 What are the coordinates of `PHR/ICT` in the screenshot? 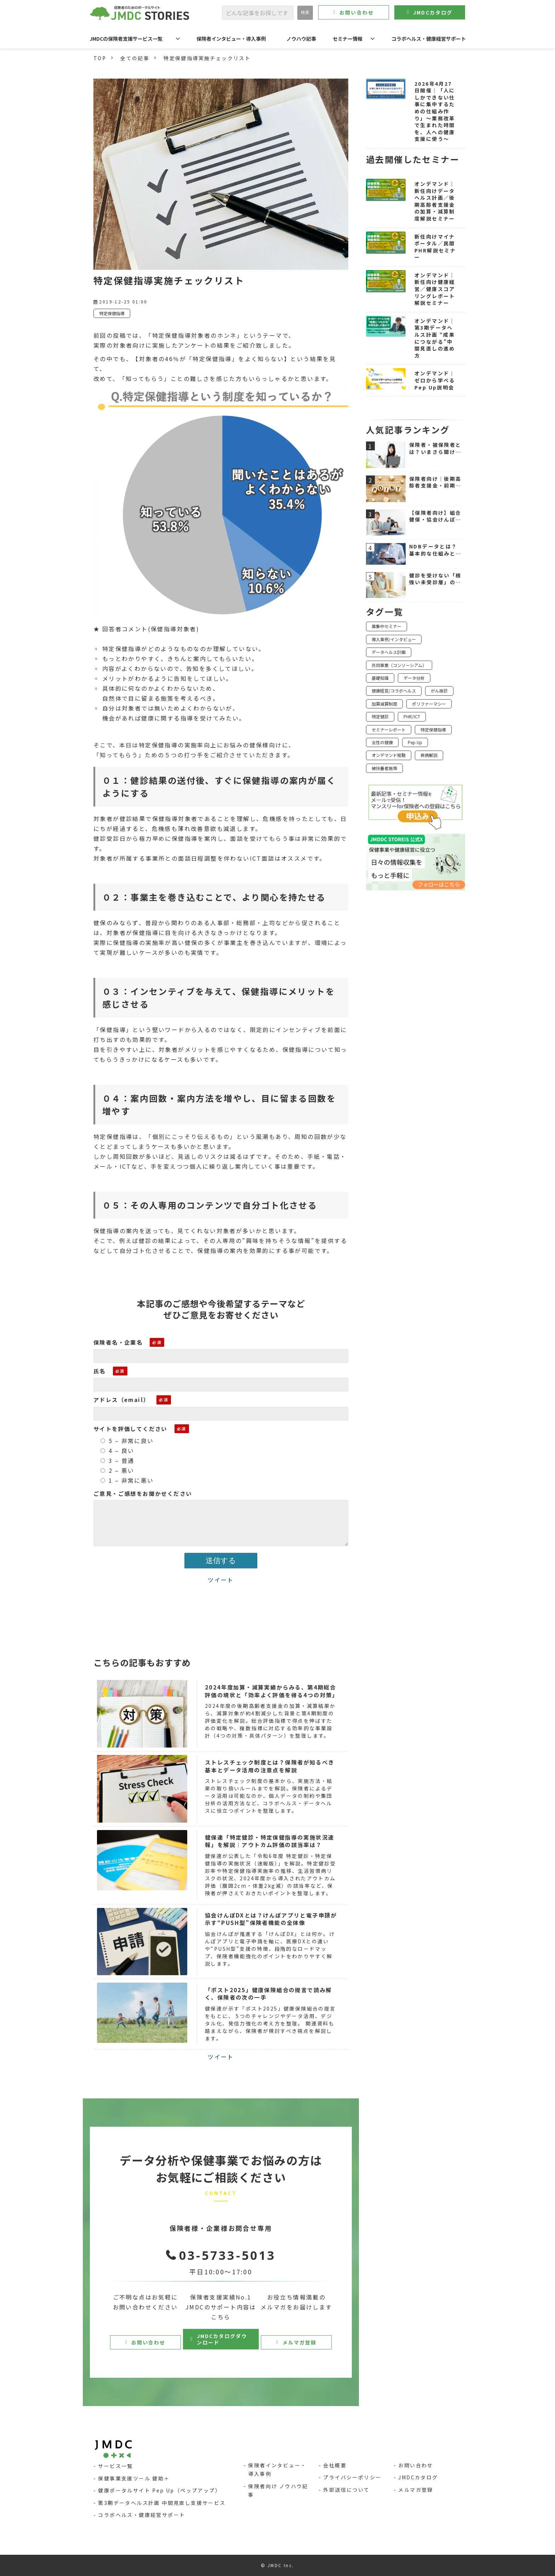 It's located at (412, 716).